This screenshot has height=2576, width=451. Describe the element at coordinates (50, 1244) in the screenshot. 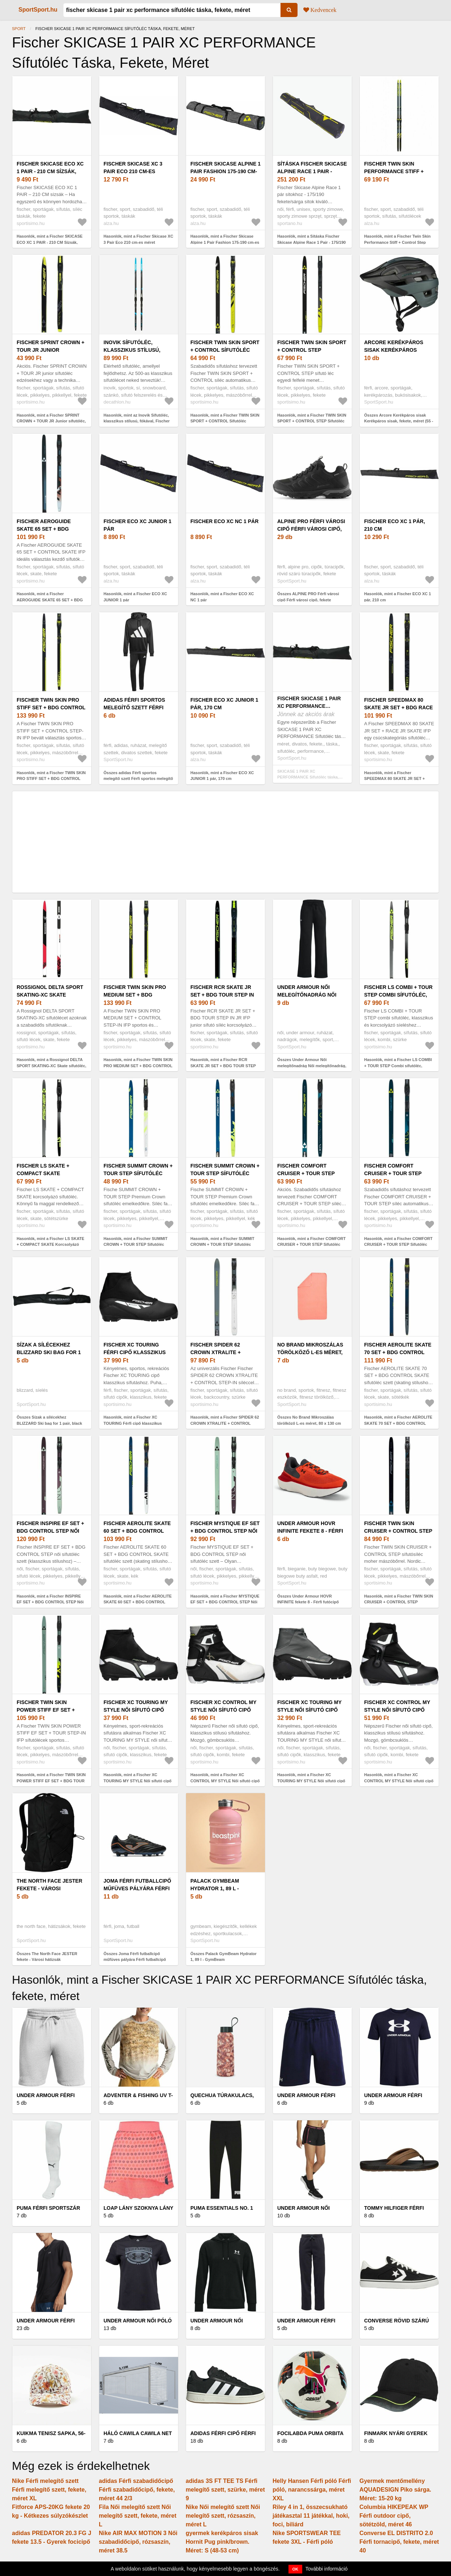

I see `Hasonlók, mint a Fischer LS SKATE + COMPACT SKATE Korcsolyázó sífutóléc, sötétszürke, méret` at that location.